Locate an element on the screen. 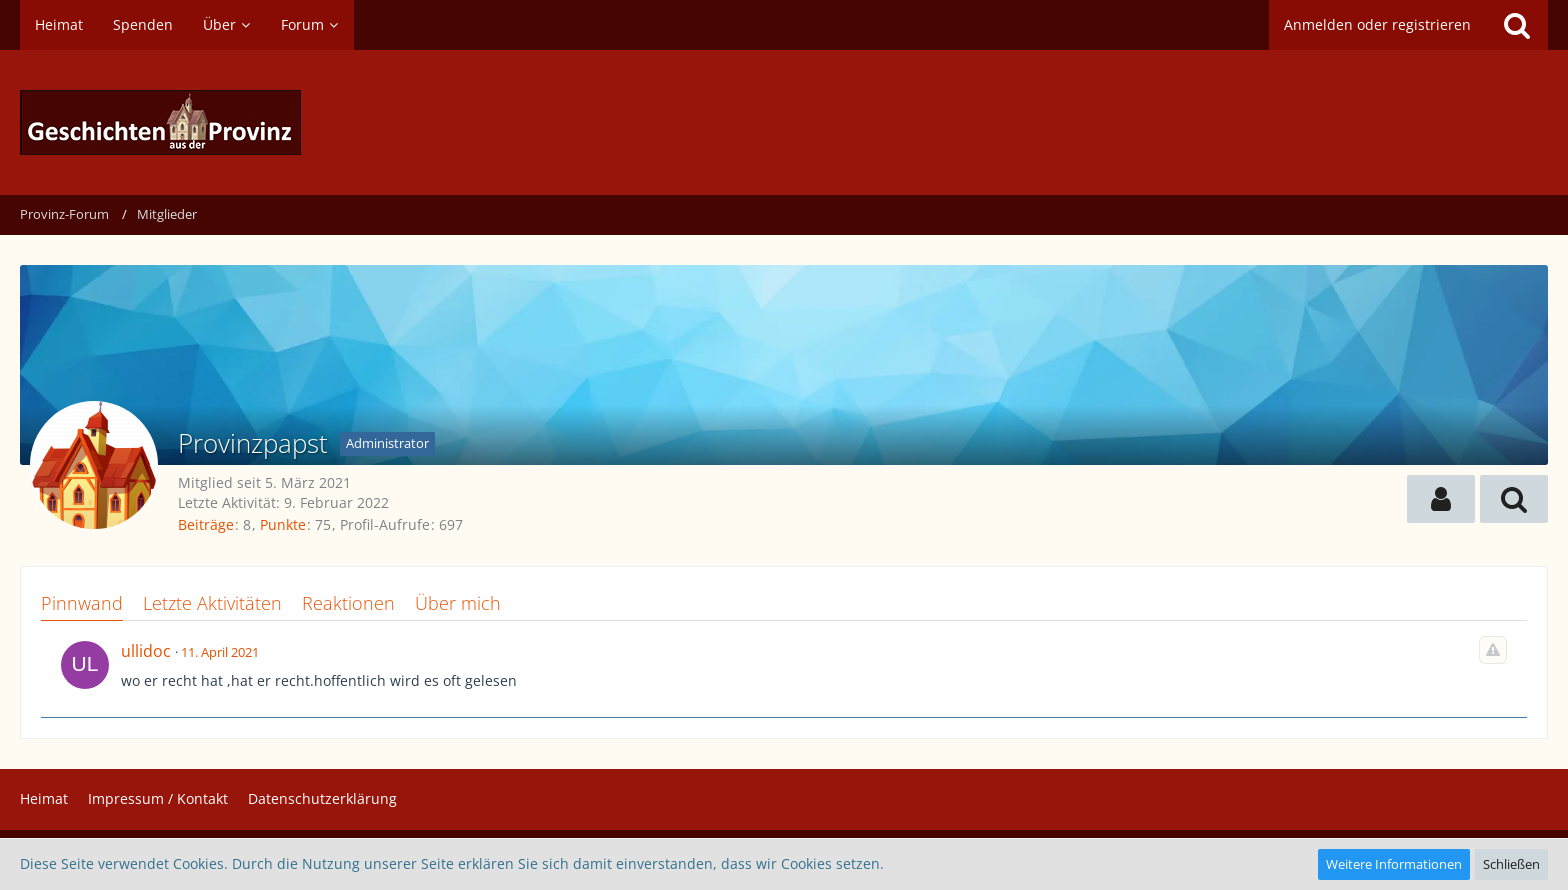 Image resolution: width=1568 pixels, height=890 pixels. Schließen is located at coordinates (1511, 864).